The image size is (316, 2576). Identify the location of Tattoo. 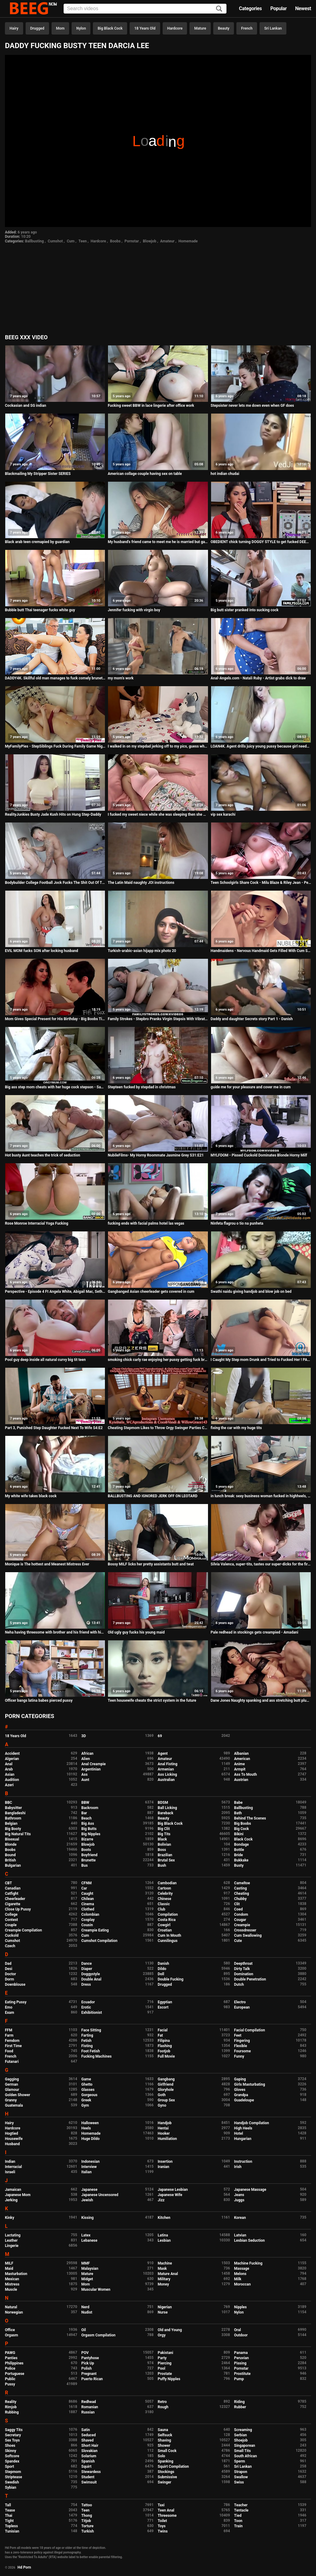
(86, 2505).